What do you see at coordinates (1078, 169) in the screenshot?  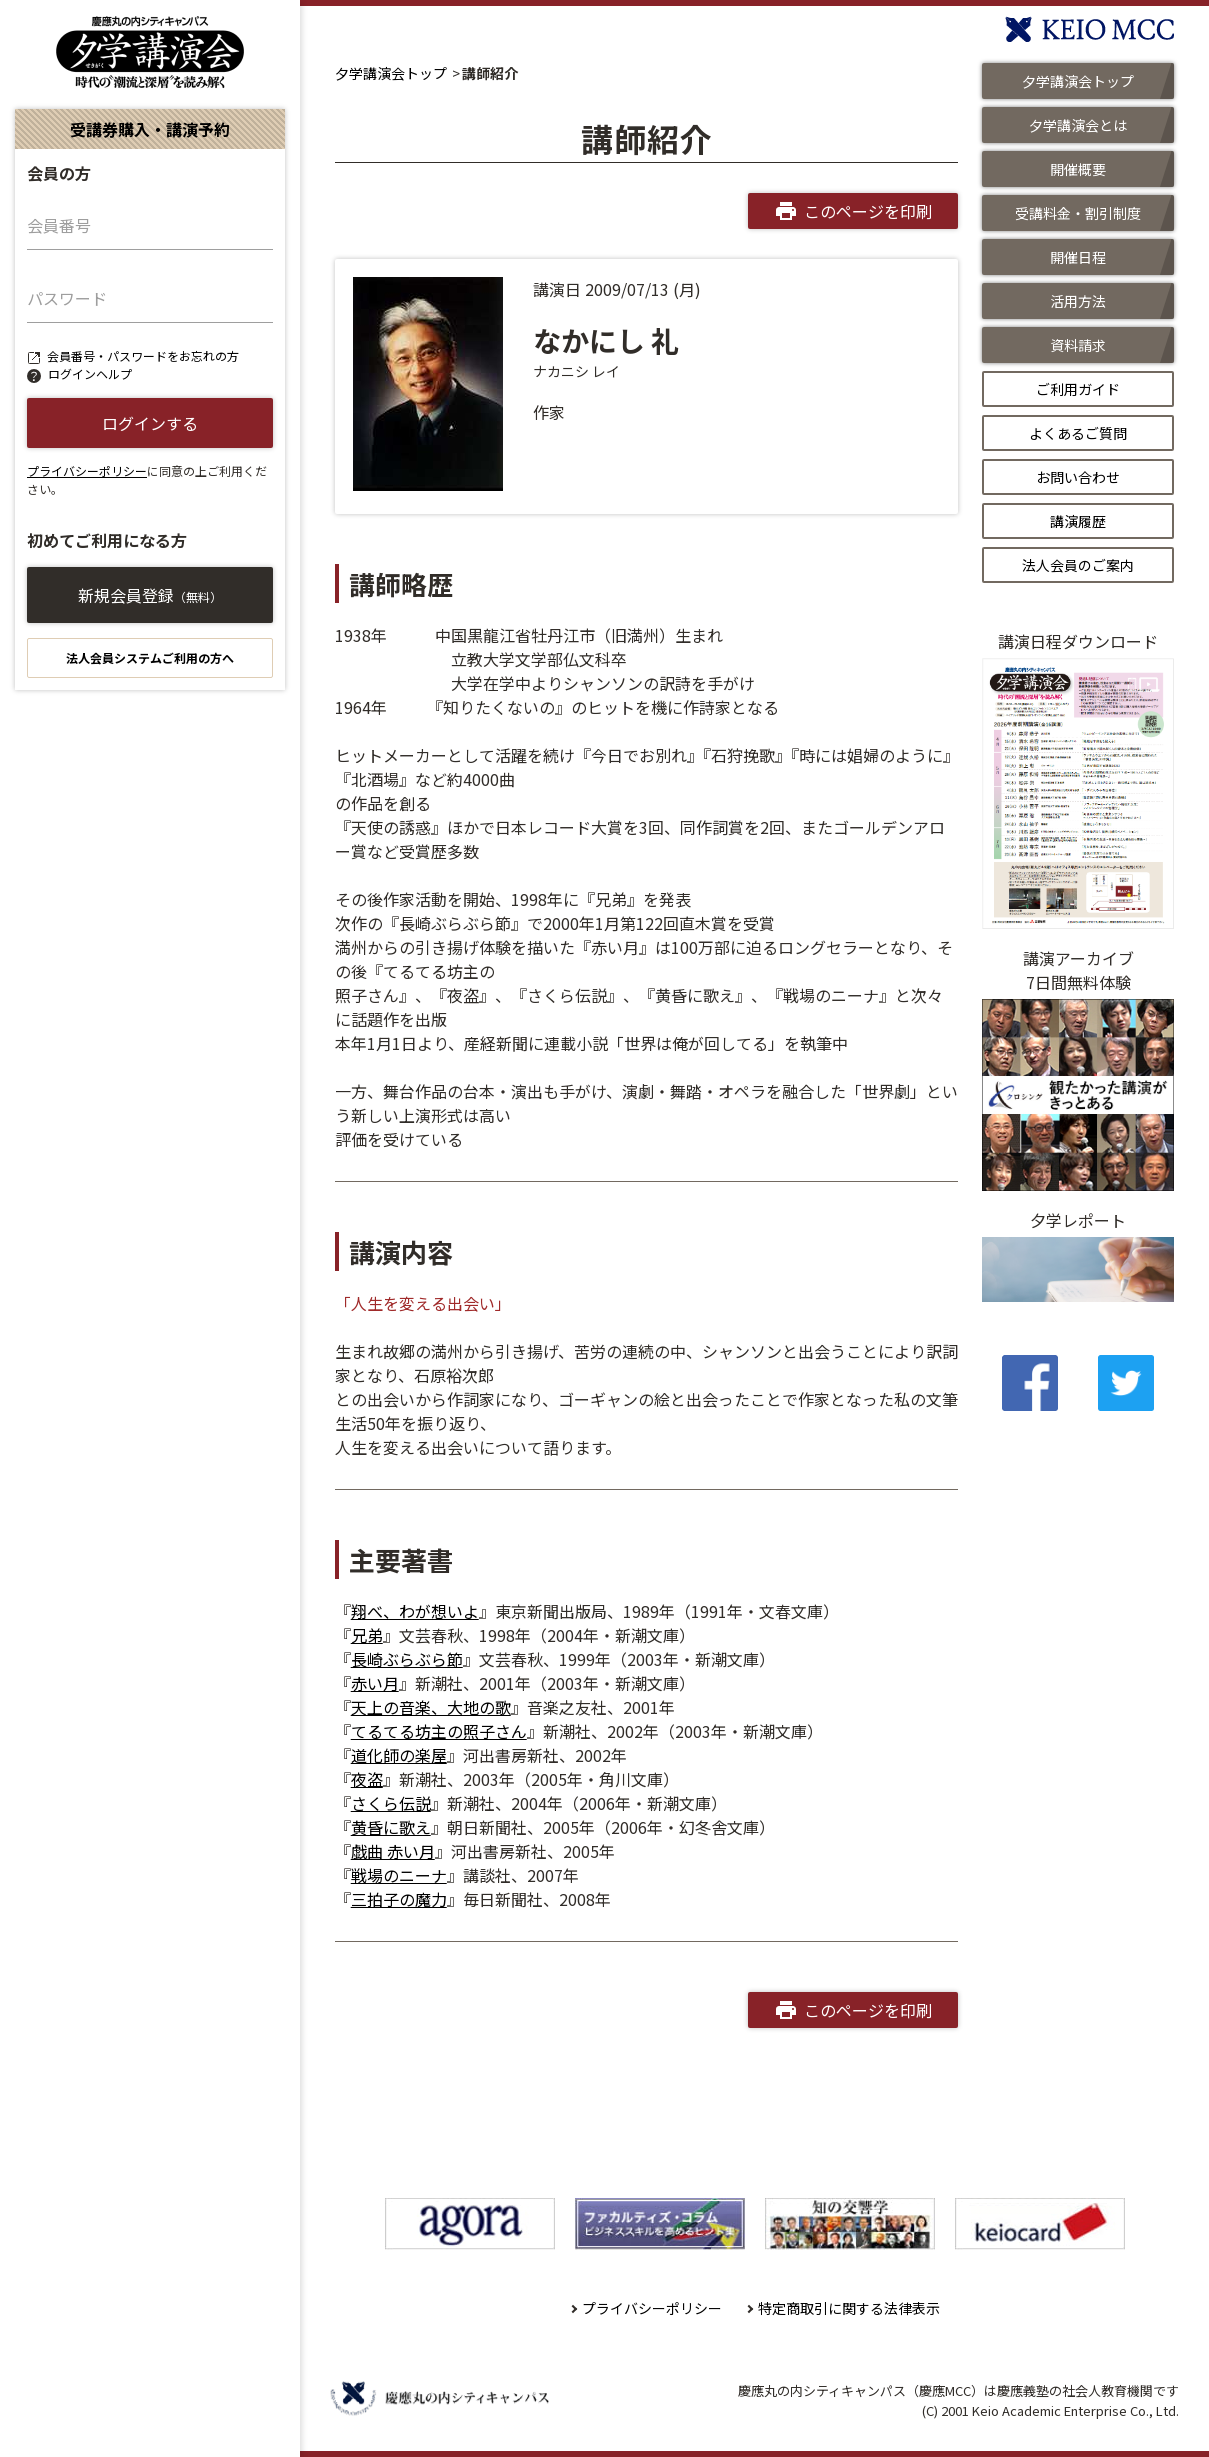 I see `開催概要` at bounding box center [1078, 169].